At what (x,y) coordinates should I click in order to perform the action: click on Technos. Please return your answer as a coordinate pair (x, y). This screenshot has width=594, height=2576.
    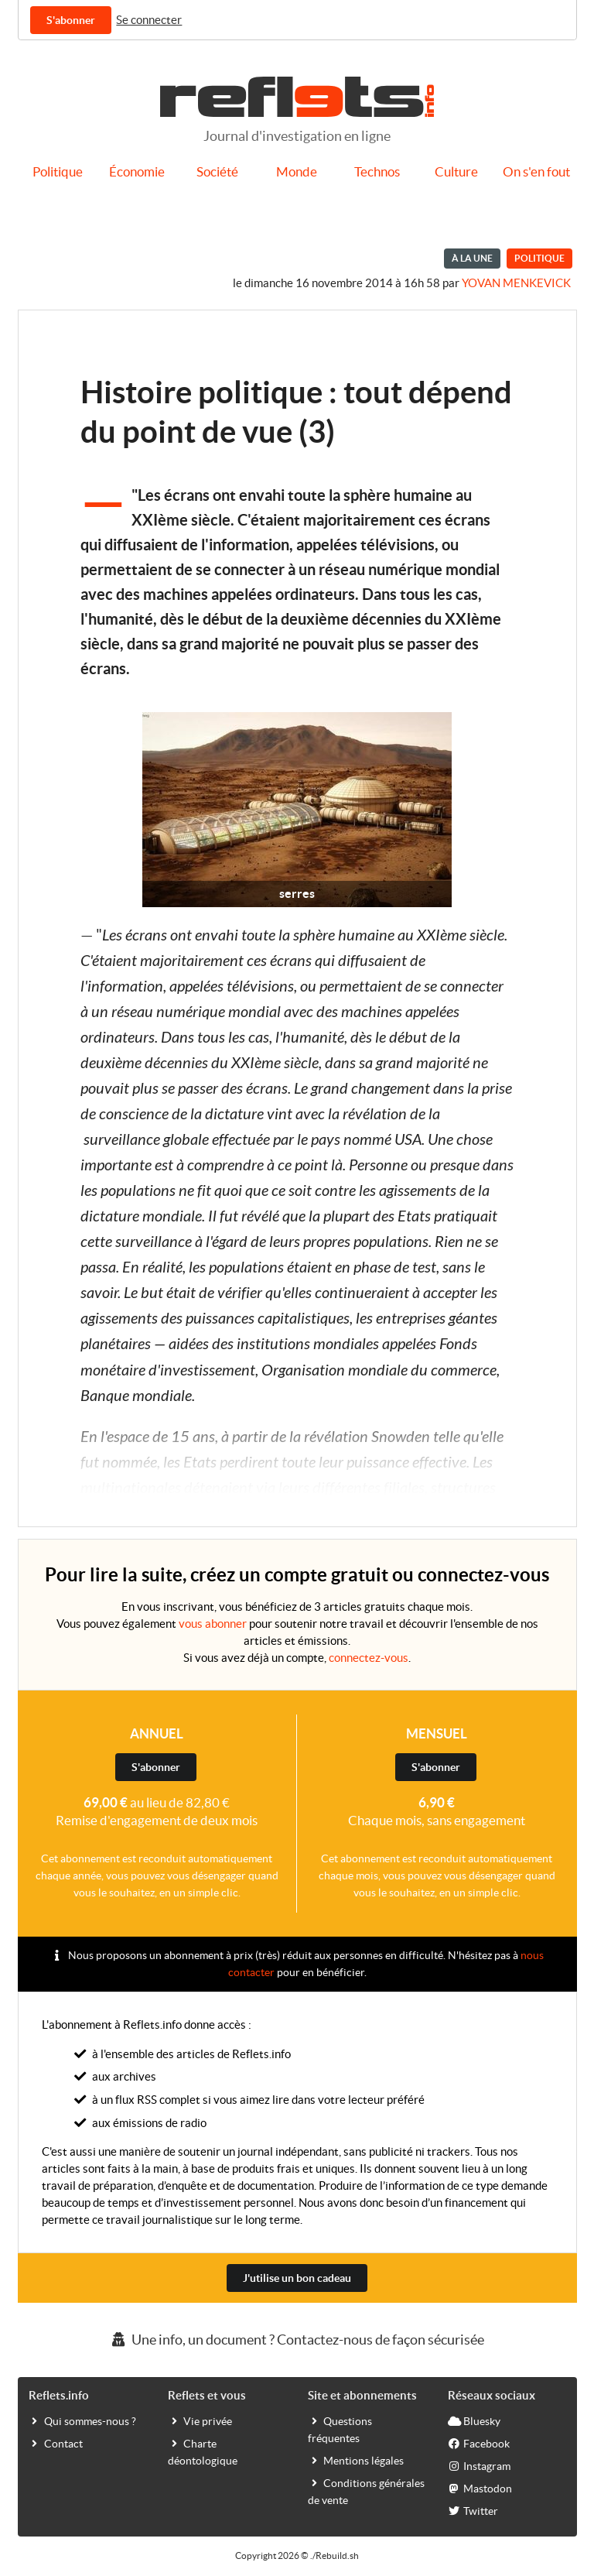
    Looking at the image, I should click on (377, 172).